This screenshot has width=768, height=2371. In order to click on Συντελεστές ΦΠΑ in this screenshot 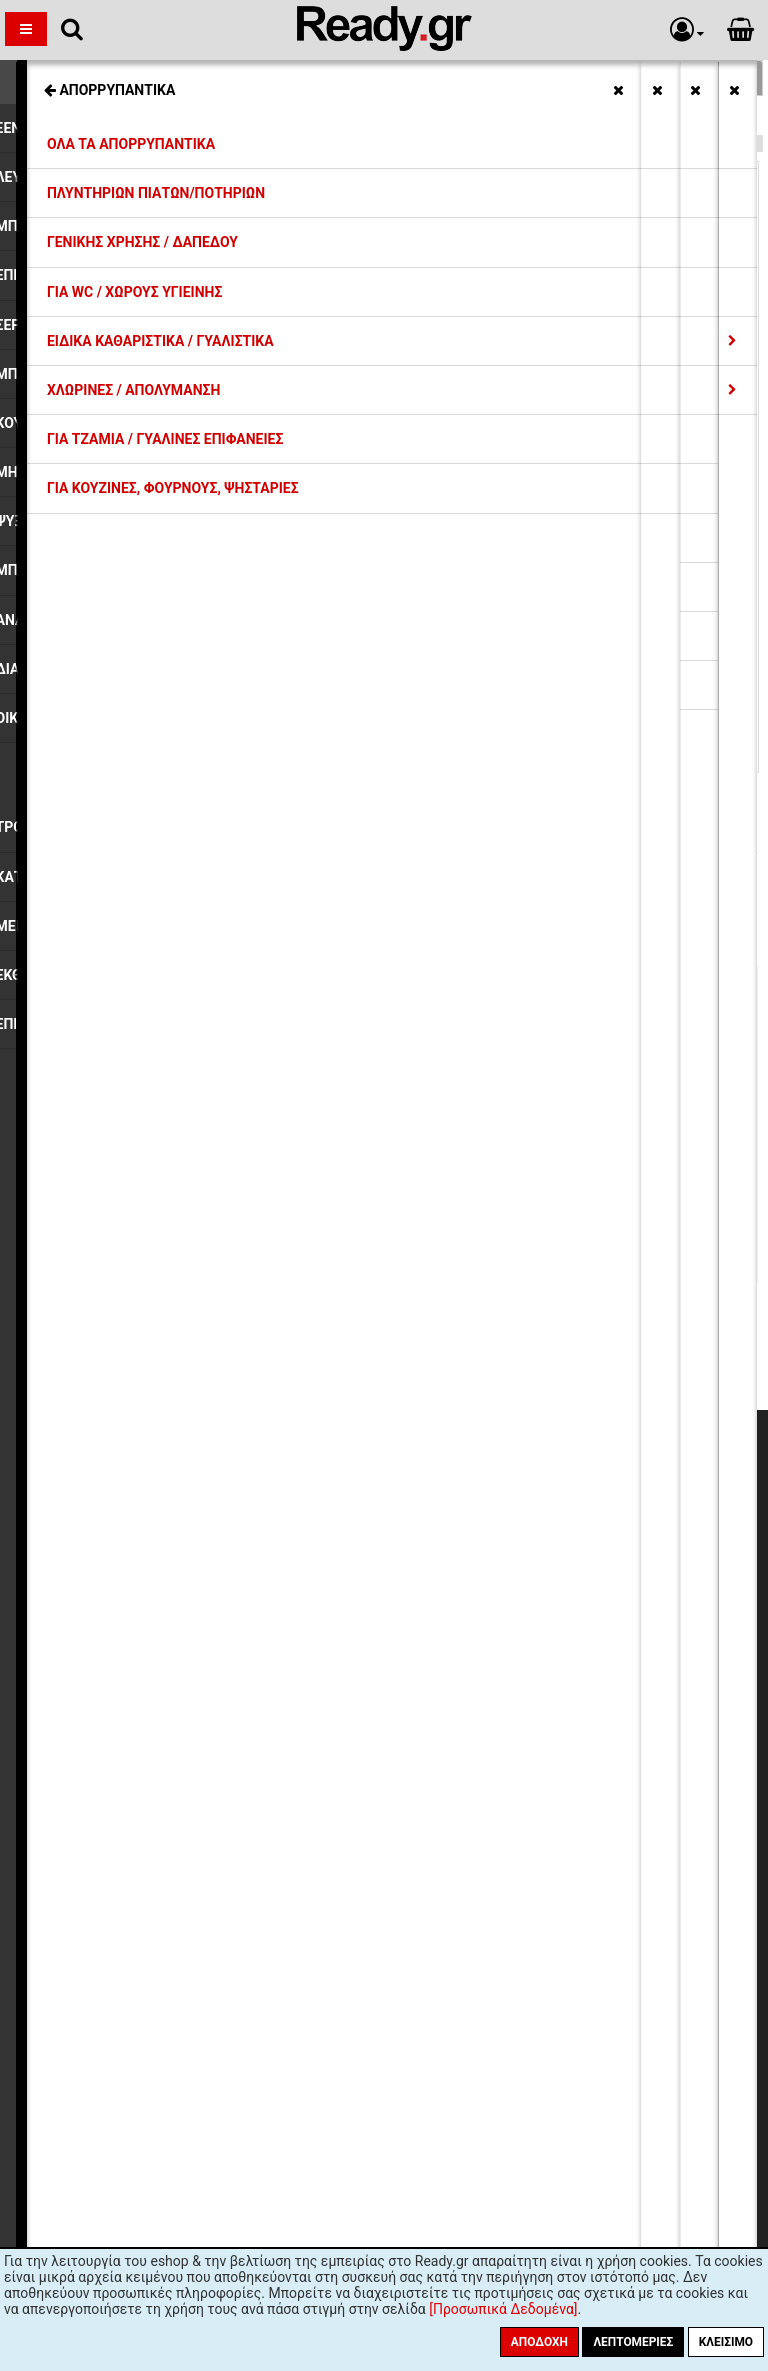, I will do `click(190, 1558)`.